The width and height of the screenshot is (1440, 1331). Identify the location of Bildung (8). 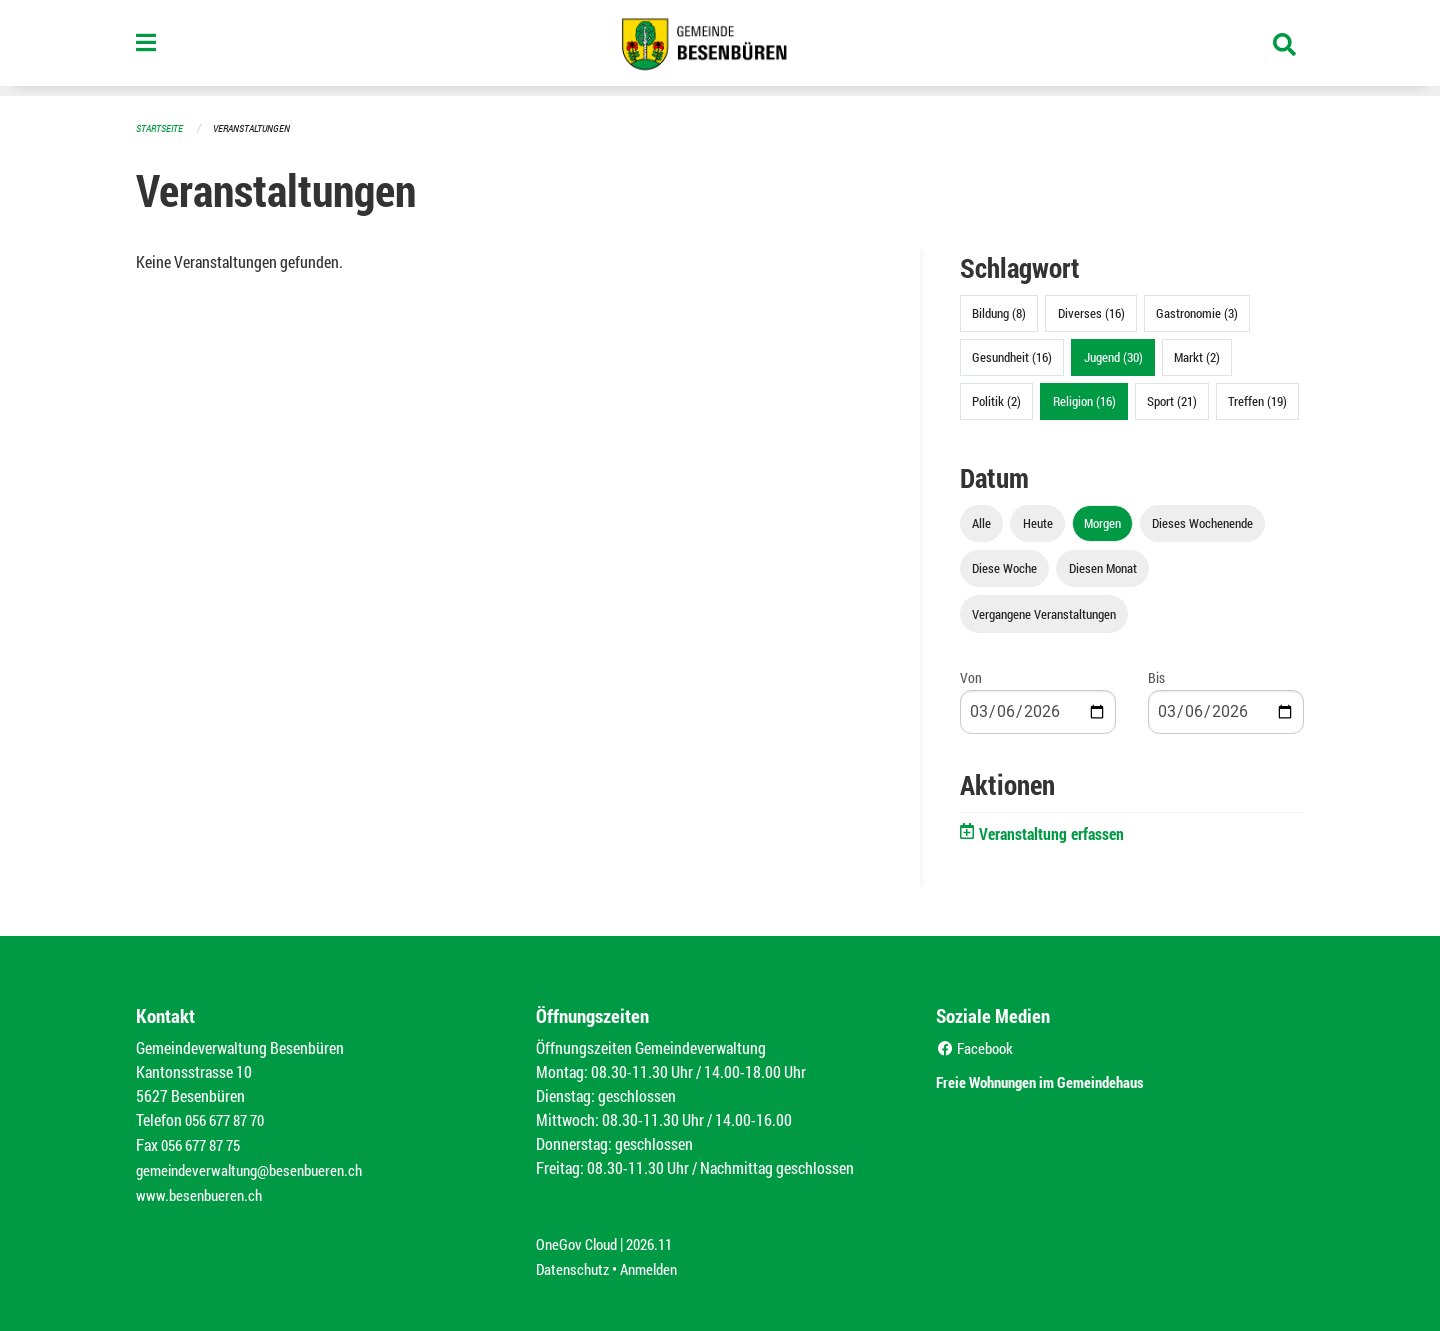
(999, 312).